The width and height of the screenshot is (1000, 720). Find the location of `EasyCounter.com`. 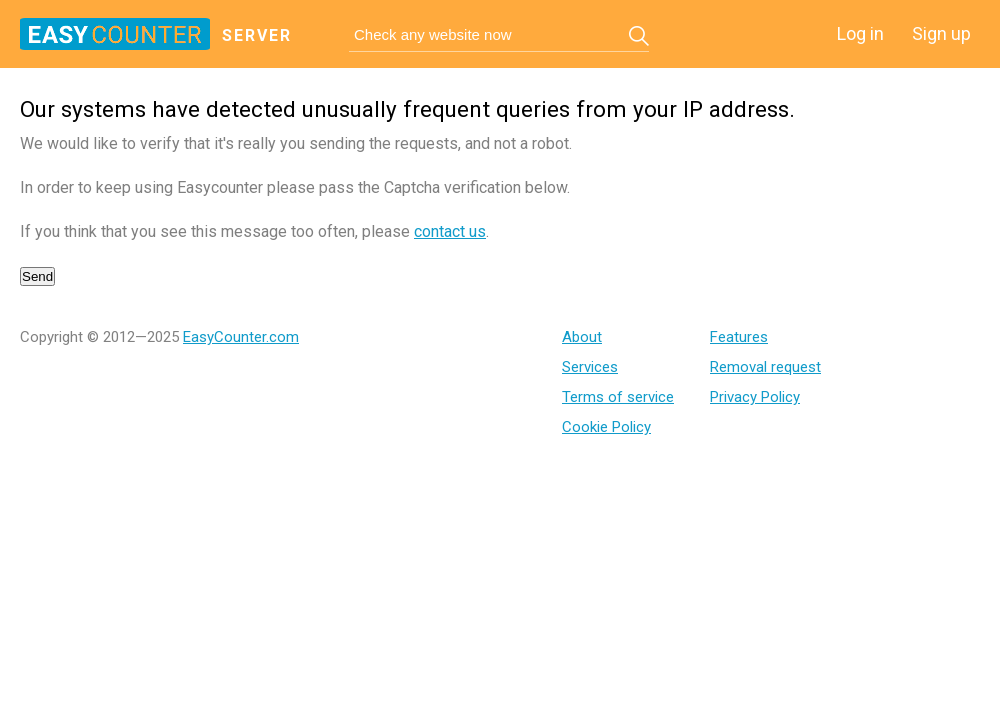

EasyCounter.com is located at coordinates (241, 337).